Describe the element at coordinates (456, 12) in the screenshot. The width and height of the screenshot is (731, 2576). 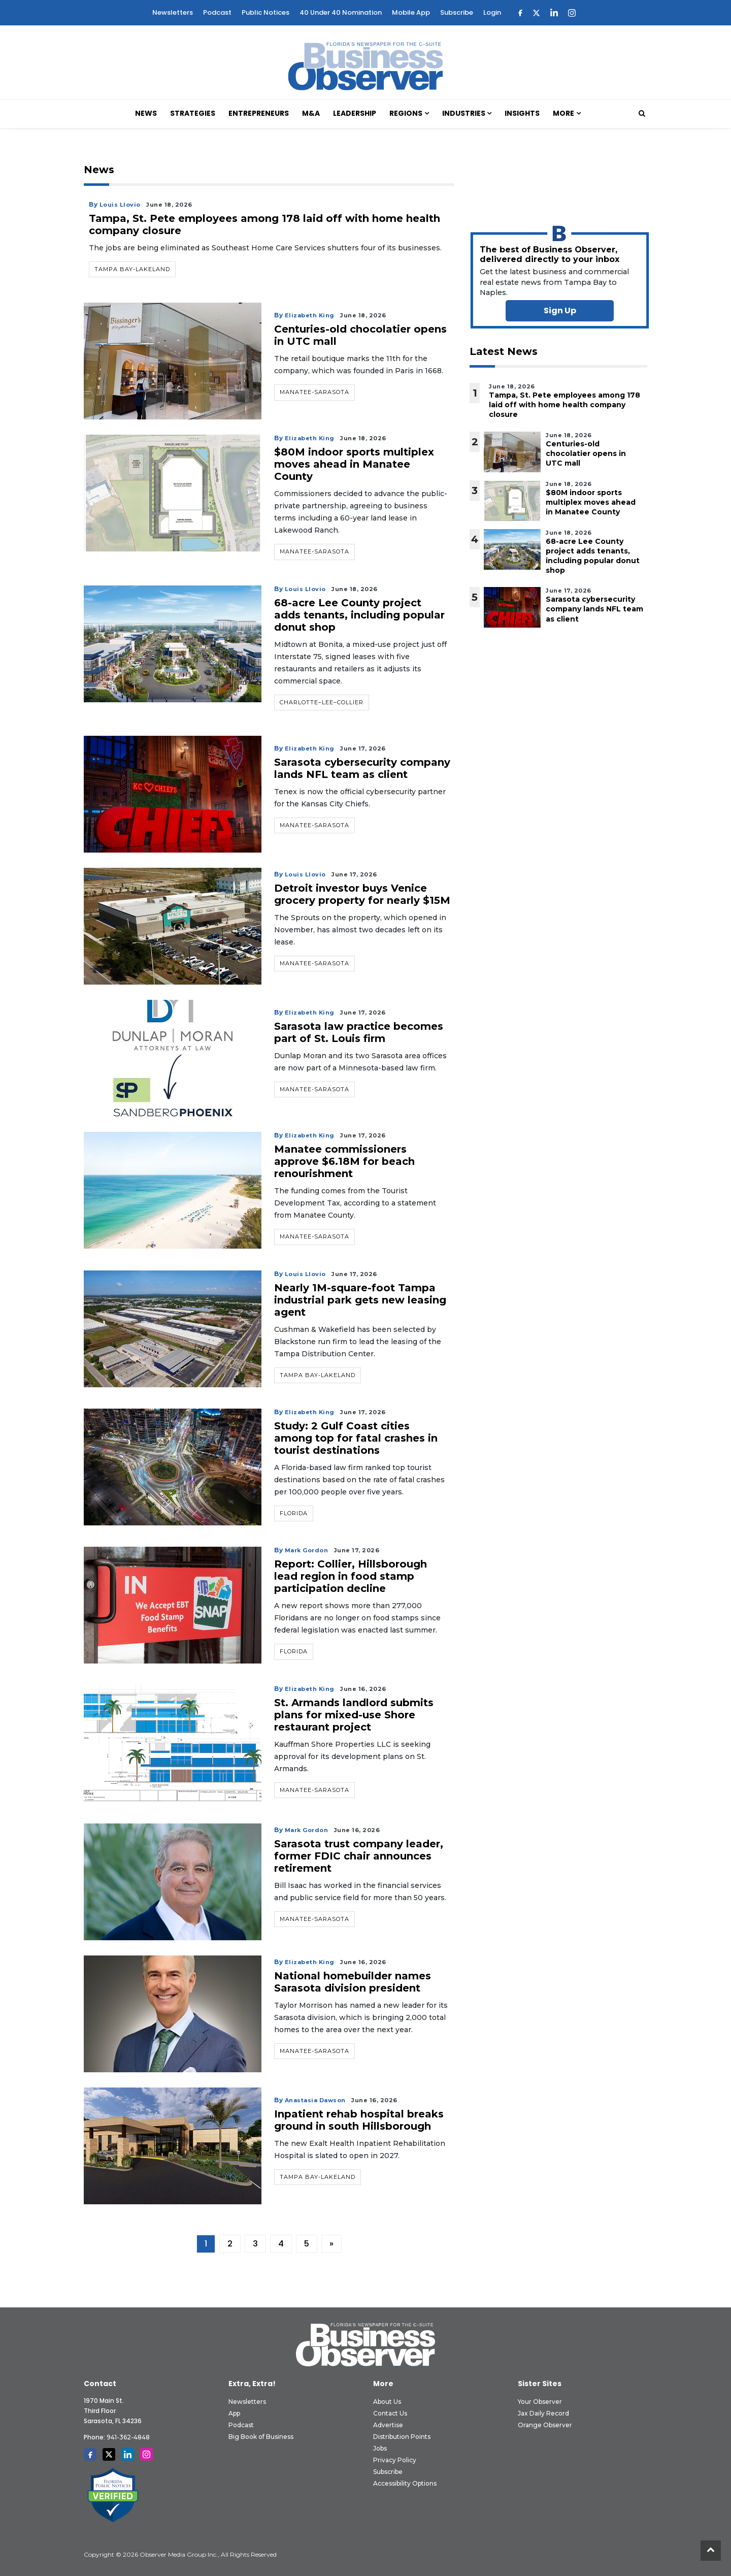
I see `Subscribe` at that location.